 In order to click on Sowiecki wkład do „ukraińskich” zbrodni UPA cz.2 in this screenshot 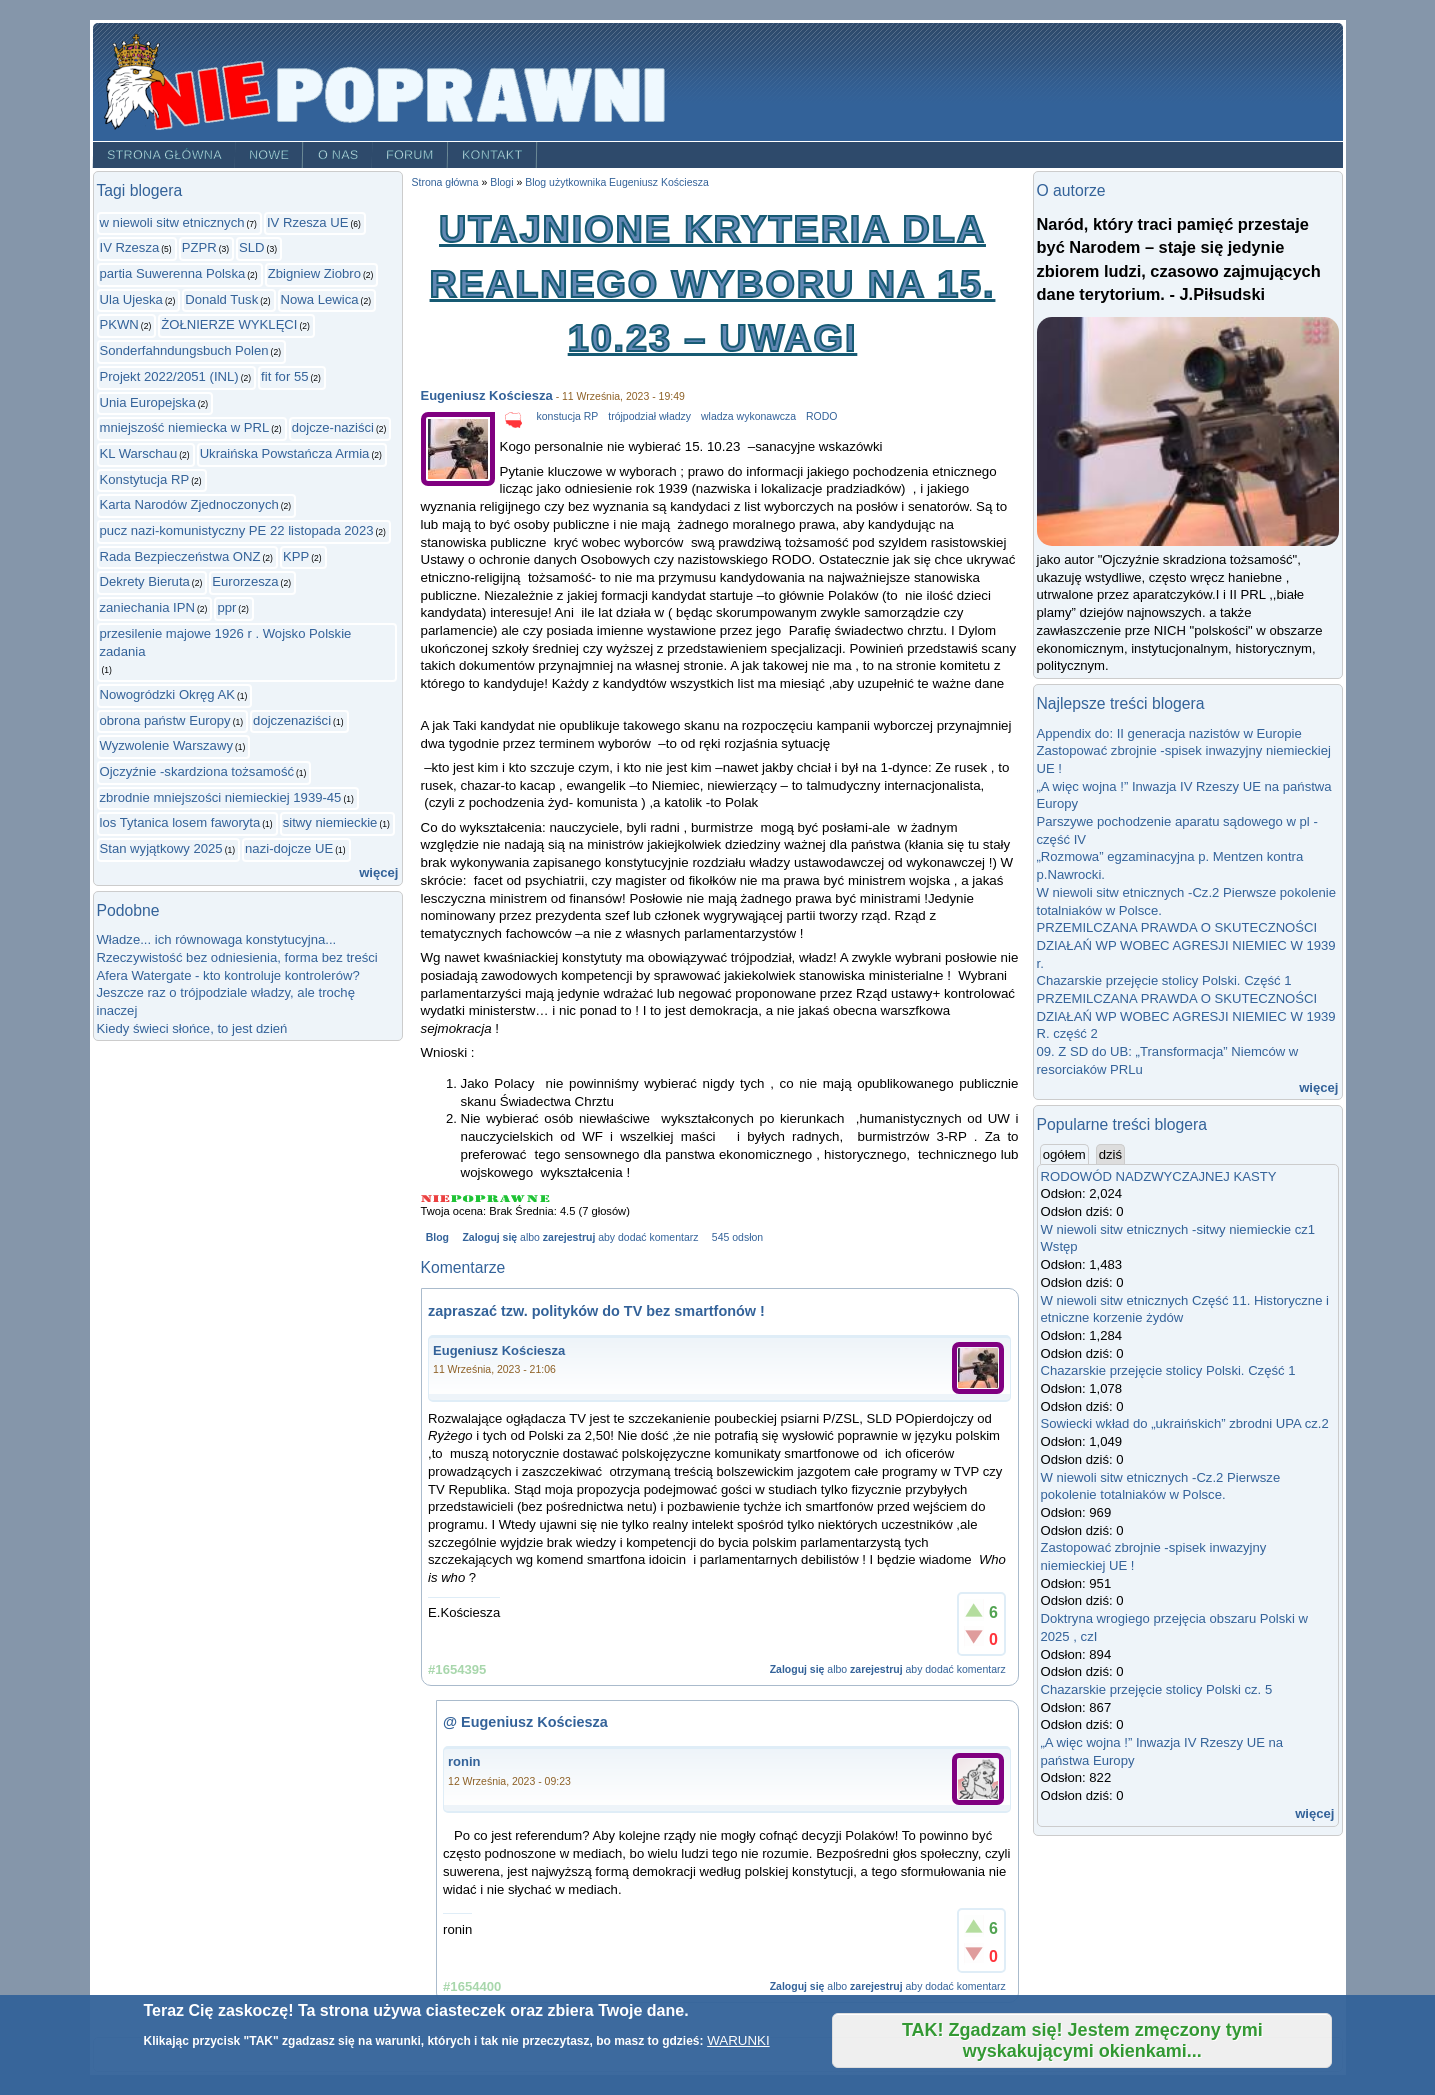, I will do `click(1185, 1423)`.